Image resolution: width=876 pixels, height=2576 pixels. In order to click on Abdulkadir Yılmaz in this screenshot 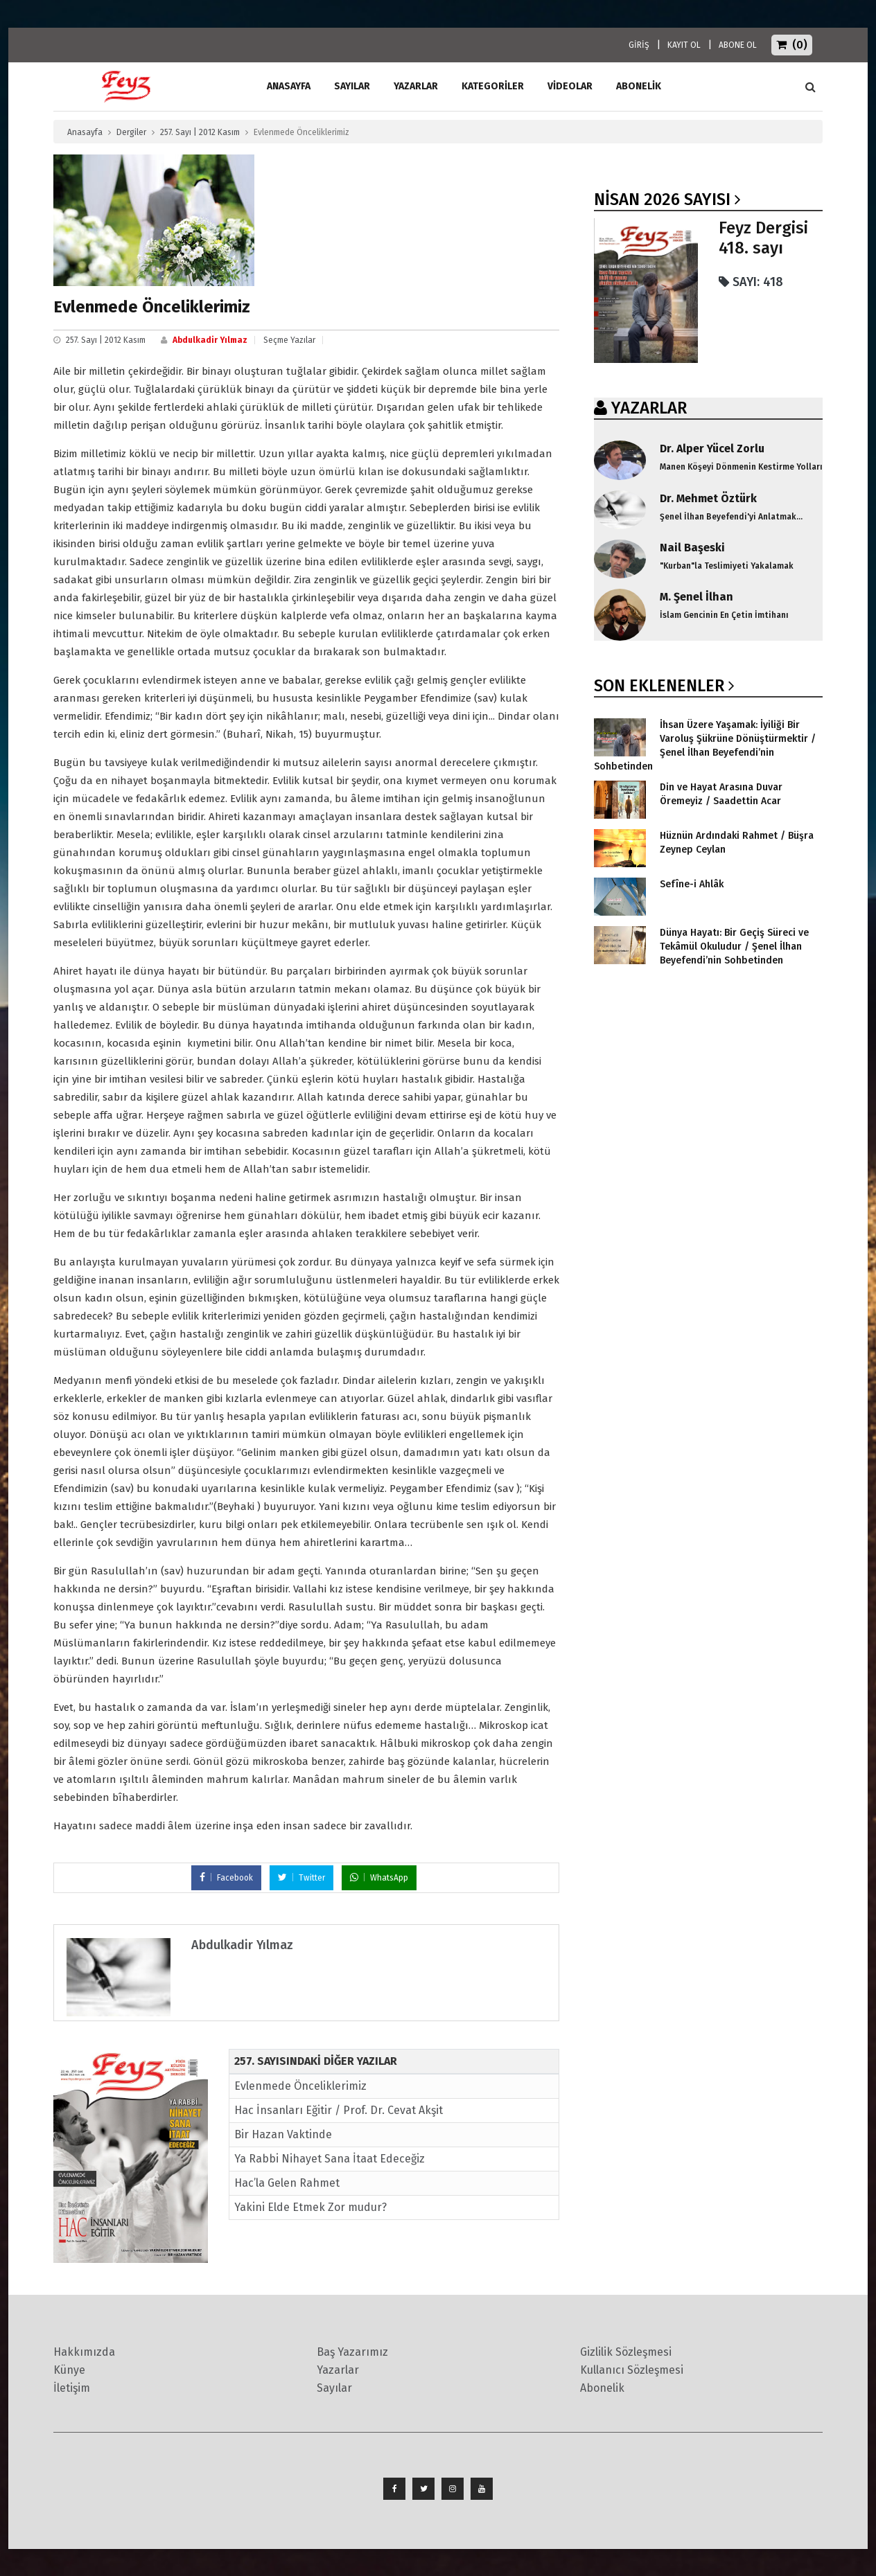, I will do `click(210, 340)`.